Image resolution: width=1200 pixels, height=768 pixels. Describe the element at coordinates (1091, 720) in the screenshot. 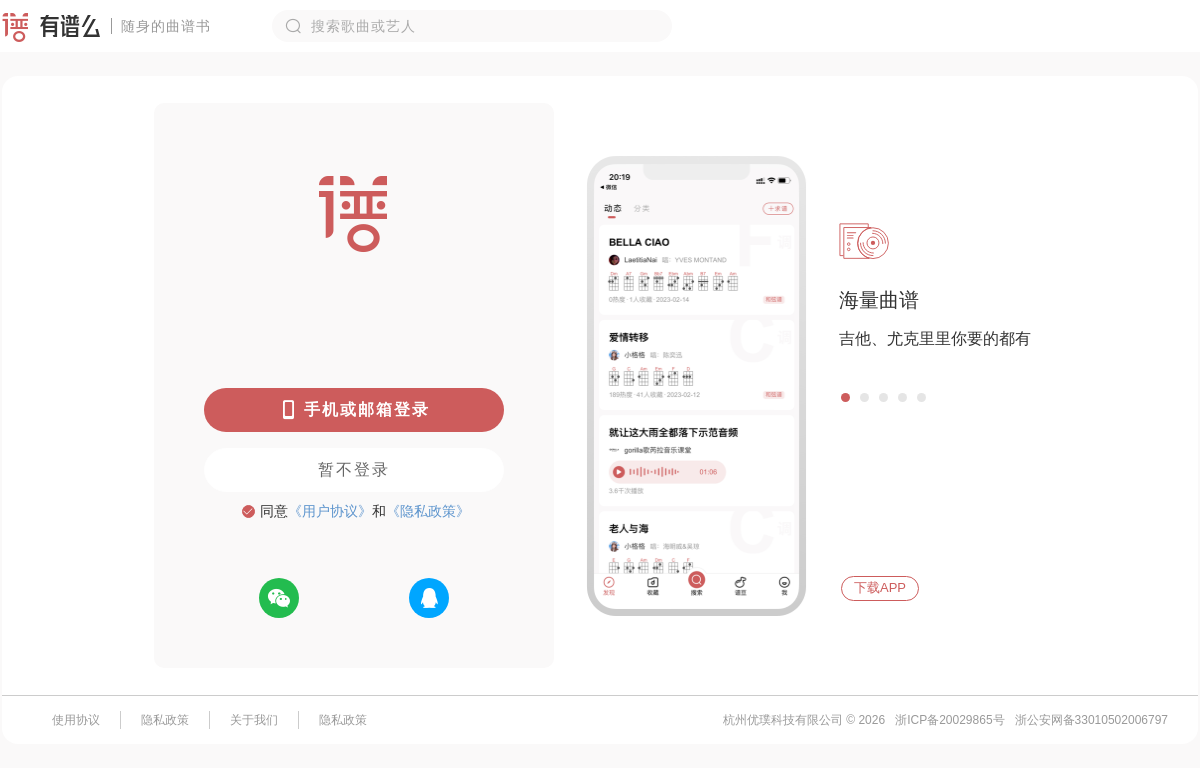

I see `浙公安网备33010502006797` at that location.